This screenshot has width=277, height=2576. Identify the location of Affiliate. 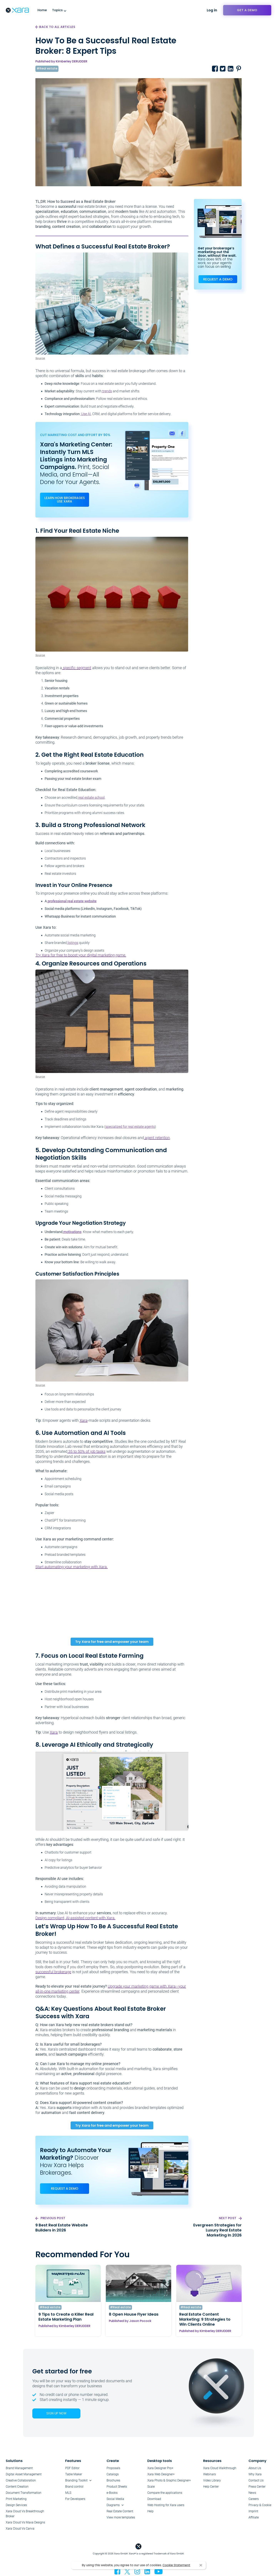
(254, 2517).